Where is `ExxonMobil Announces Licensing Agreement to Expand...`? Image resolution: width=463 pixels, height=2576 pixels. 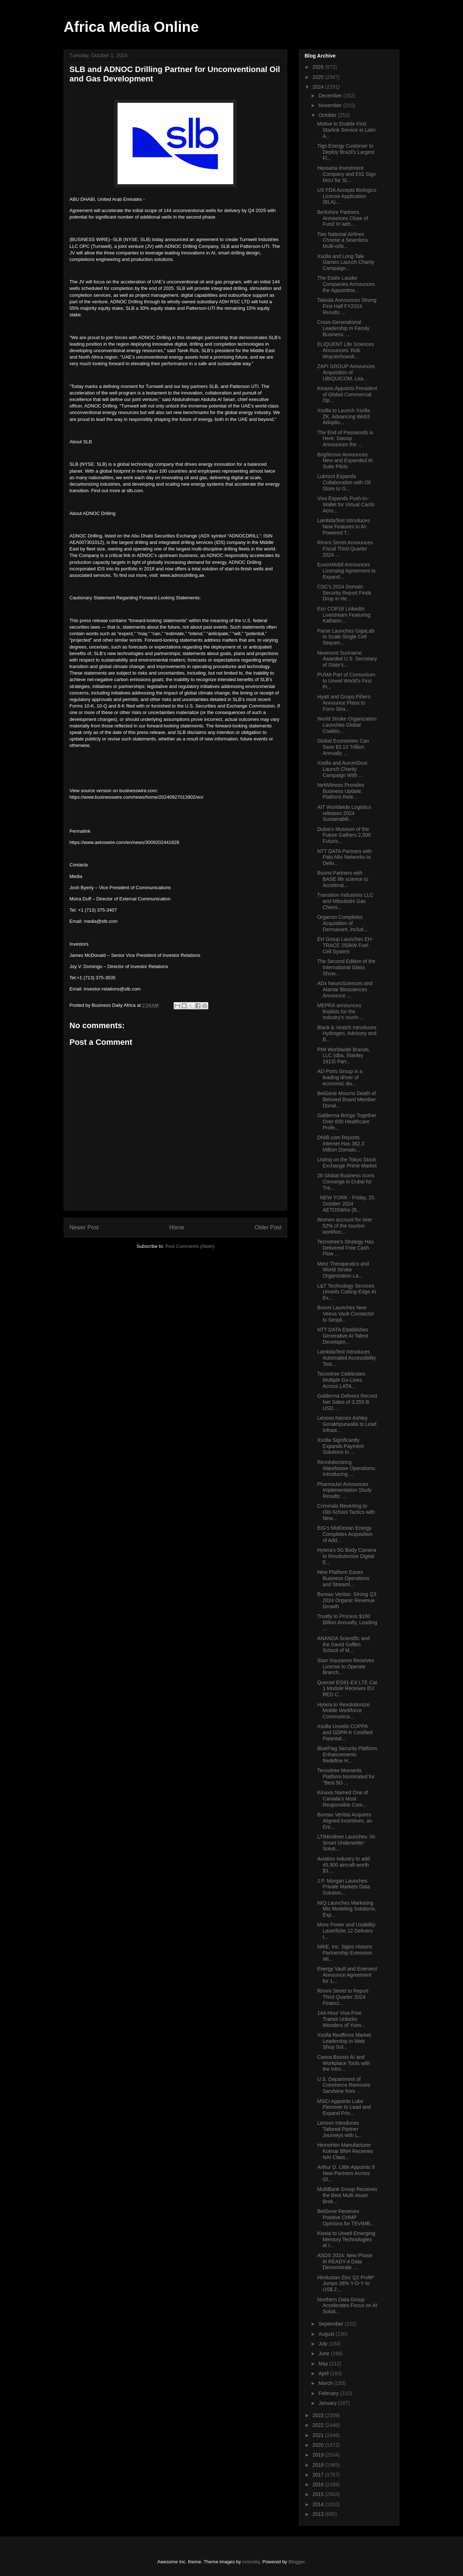
ExxonMobil Announces Licensing Agreement to Expand... is located at coordinates (346, 571).